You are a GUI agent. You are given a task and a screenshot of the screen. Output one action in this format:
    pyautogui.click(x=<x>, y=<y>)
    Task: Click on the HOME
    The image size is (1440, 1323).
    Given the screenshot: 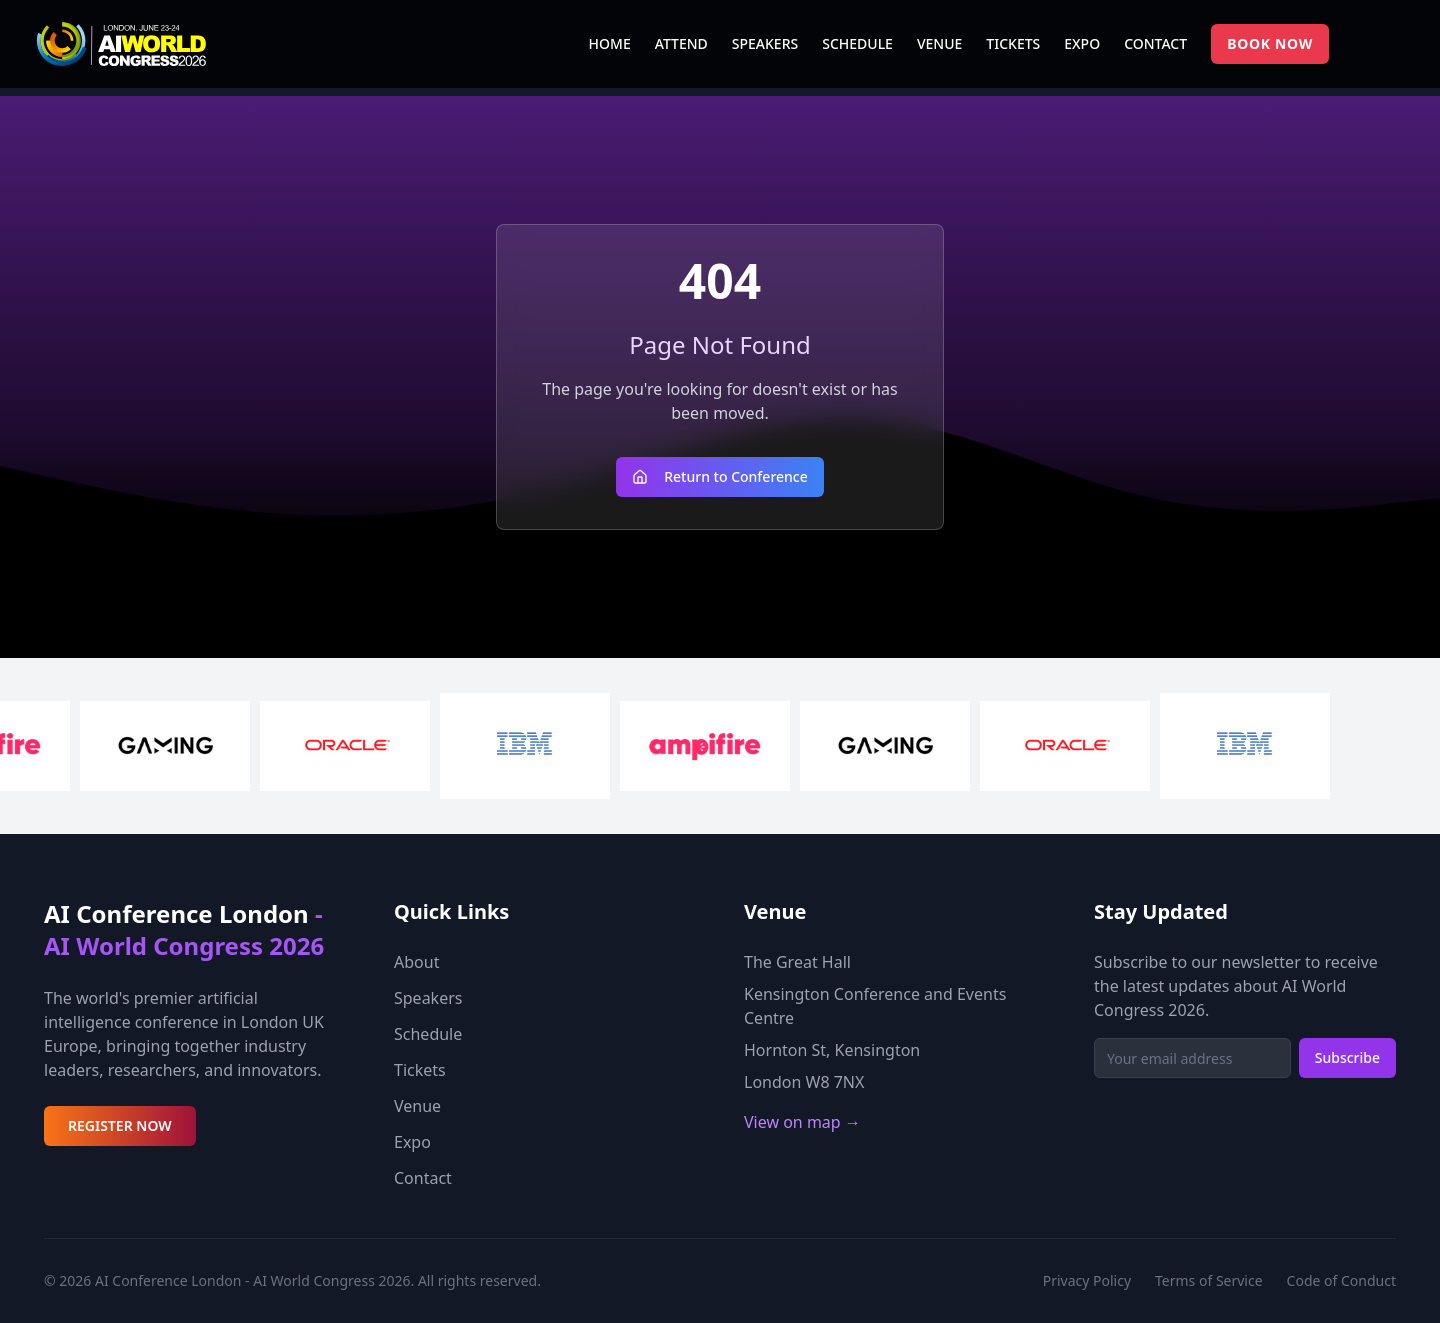 What is the action you would take?
    pyautogui.click(x=610, y=43)
    